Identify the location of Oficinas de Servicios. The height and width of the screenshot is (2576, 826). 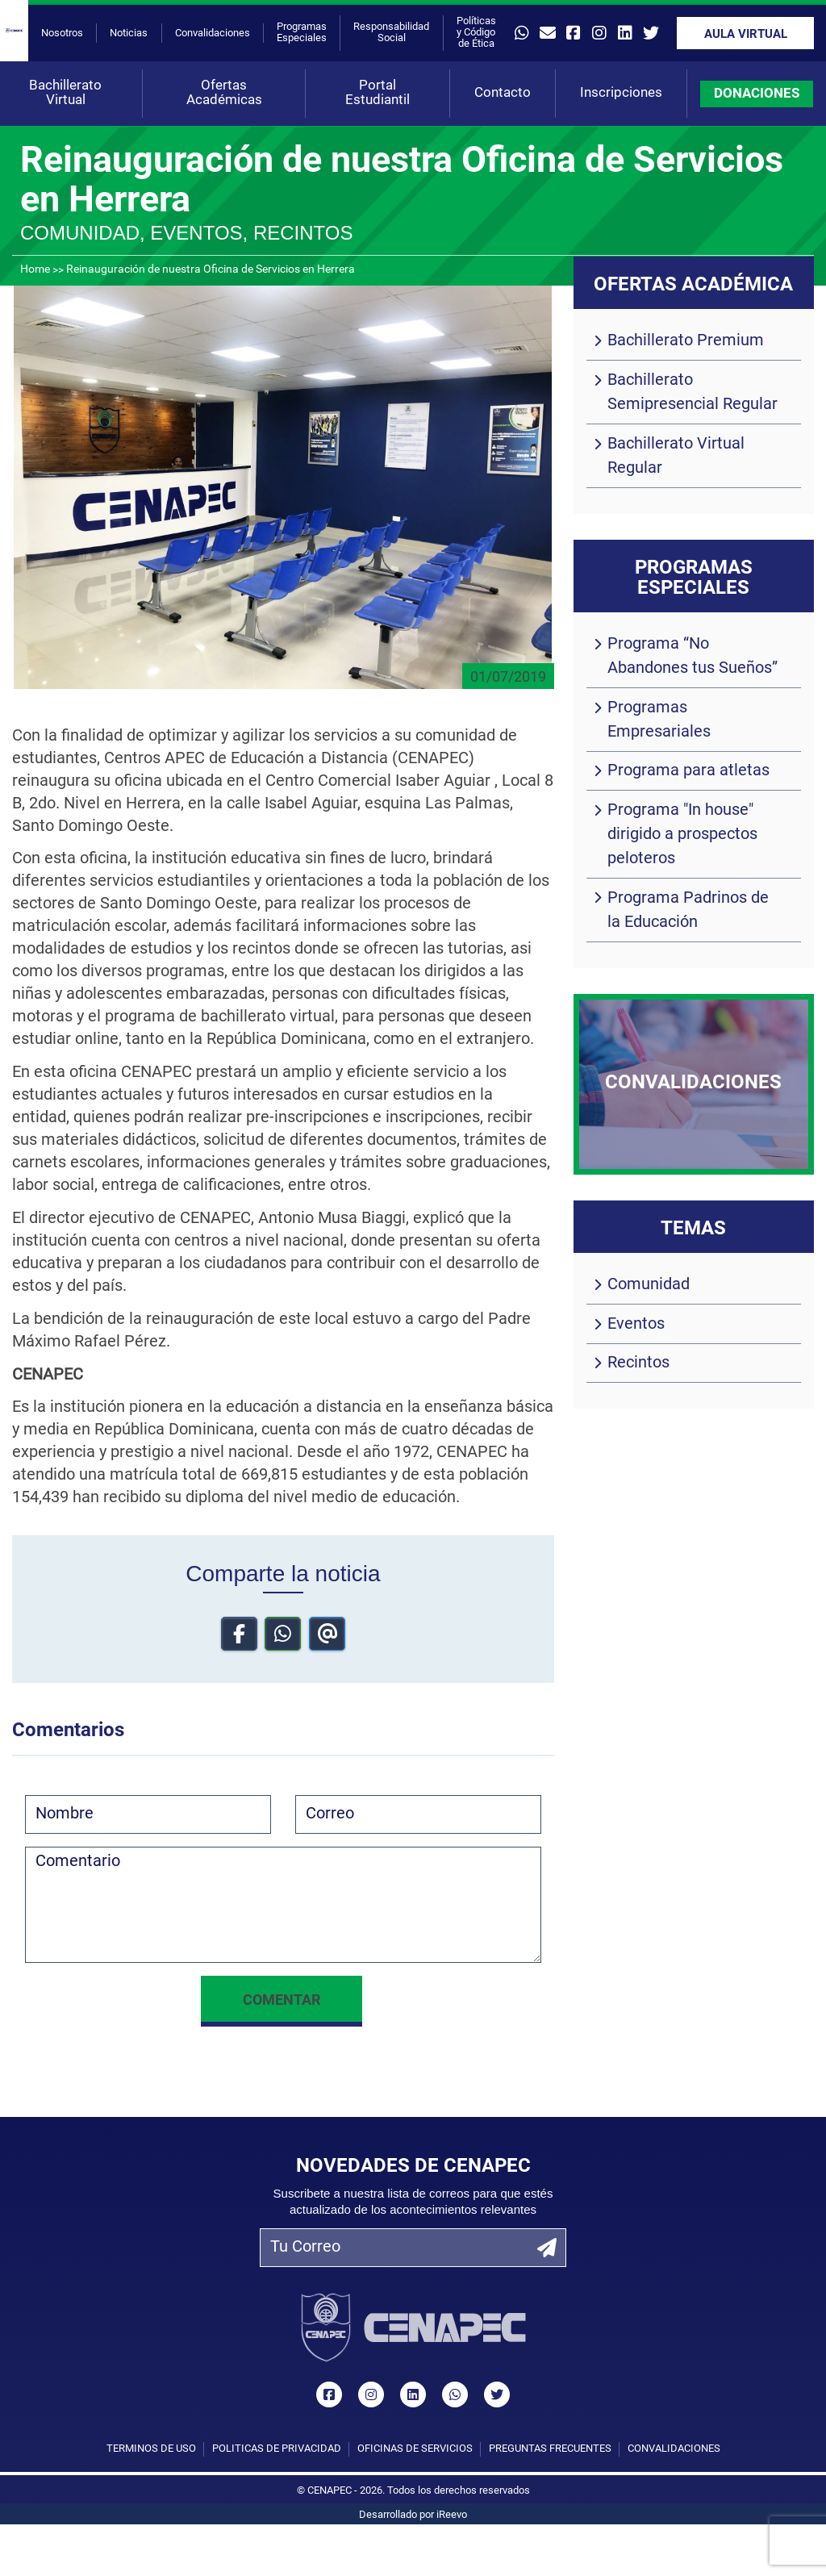
(415, 2449).